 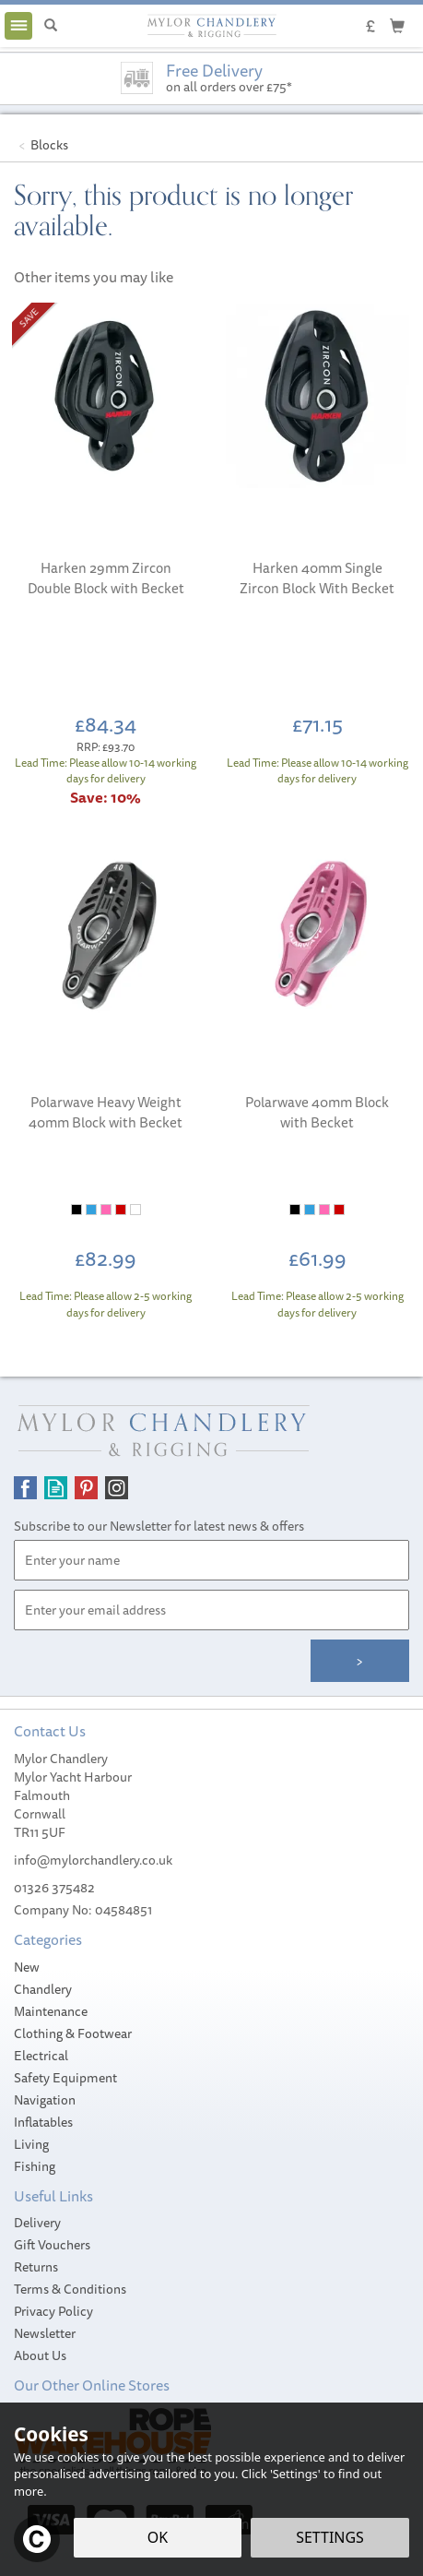 What do you see at coordinates (52, 2245) in the screenshot?
I see `Gift Vouchers` at bounding box center [52, 2245].